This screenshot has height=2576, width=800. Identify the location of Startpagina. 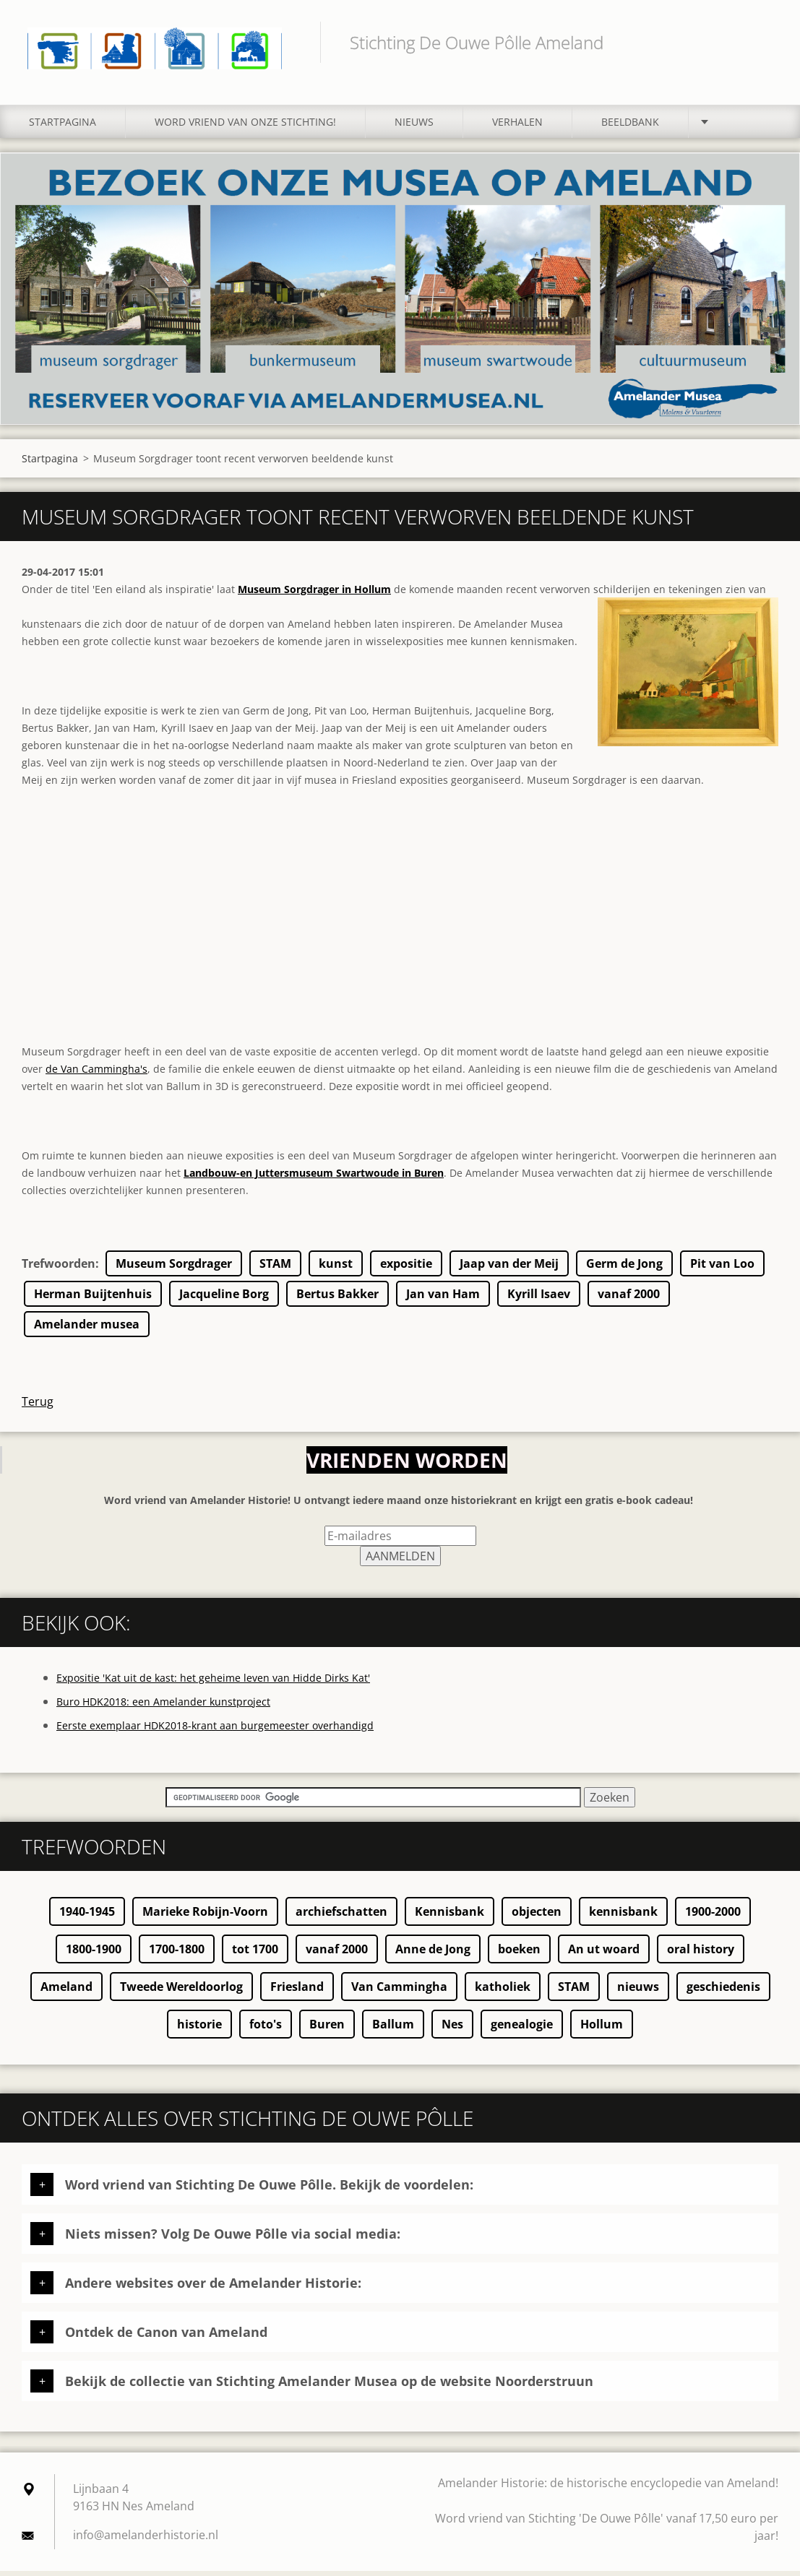
(62, 127).